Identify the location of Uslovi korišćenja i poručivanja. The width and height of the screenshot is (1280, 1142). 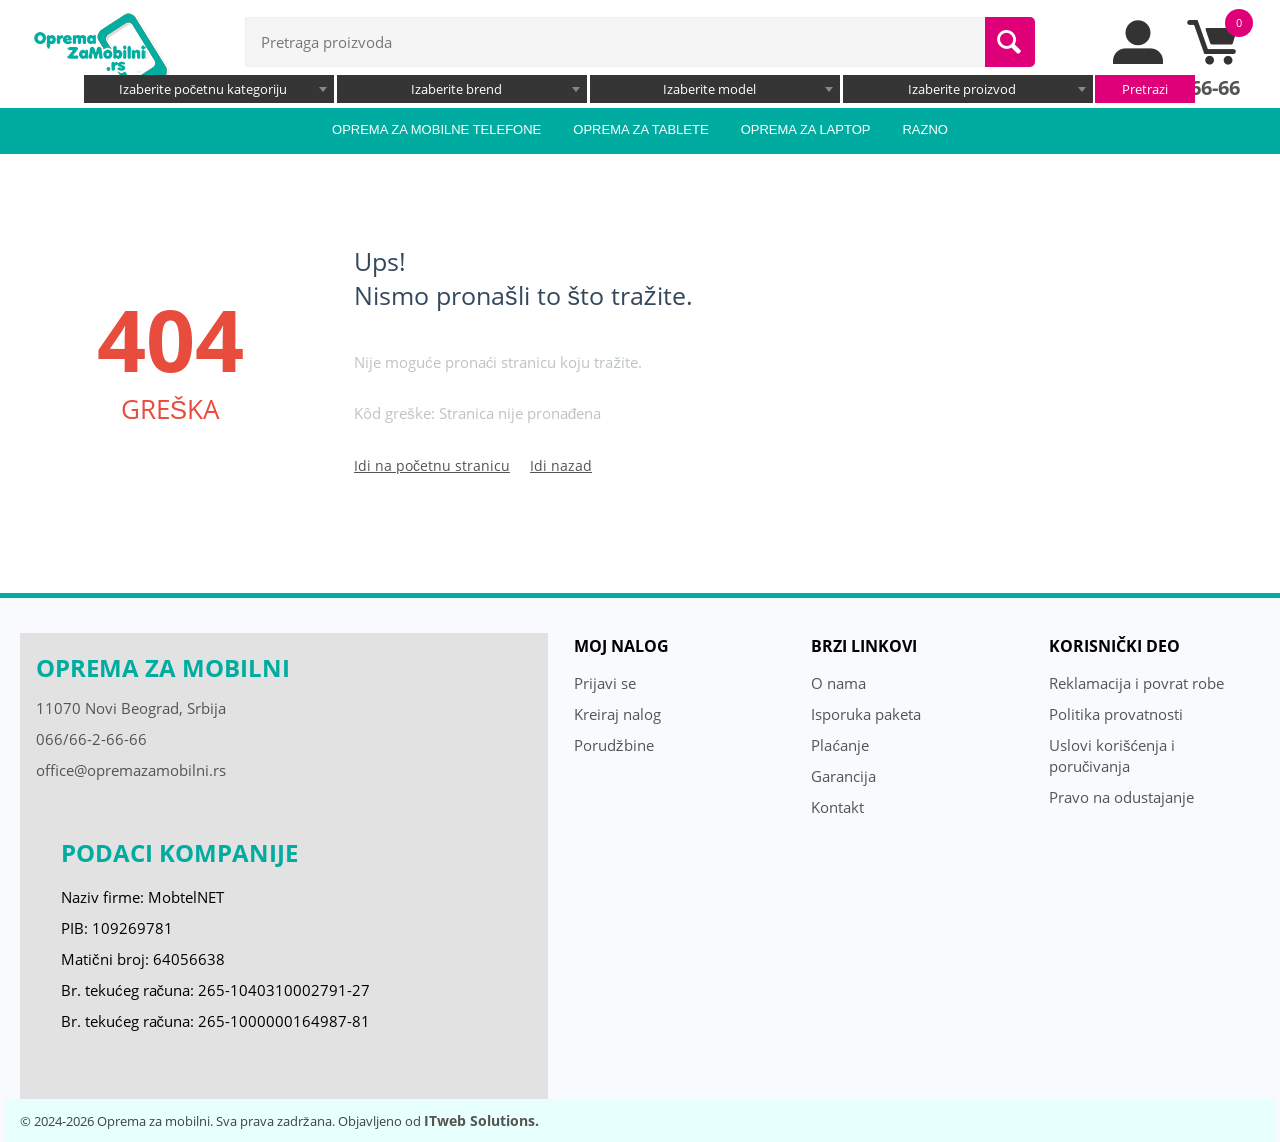
(1112, 755).